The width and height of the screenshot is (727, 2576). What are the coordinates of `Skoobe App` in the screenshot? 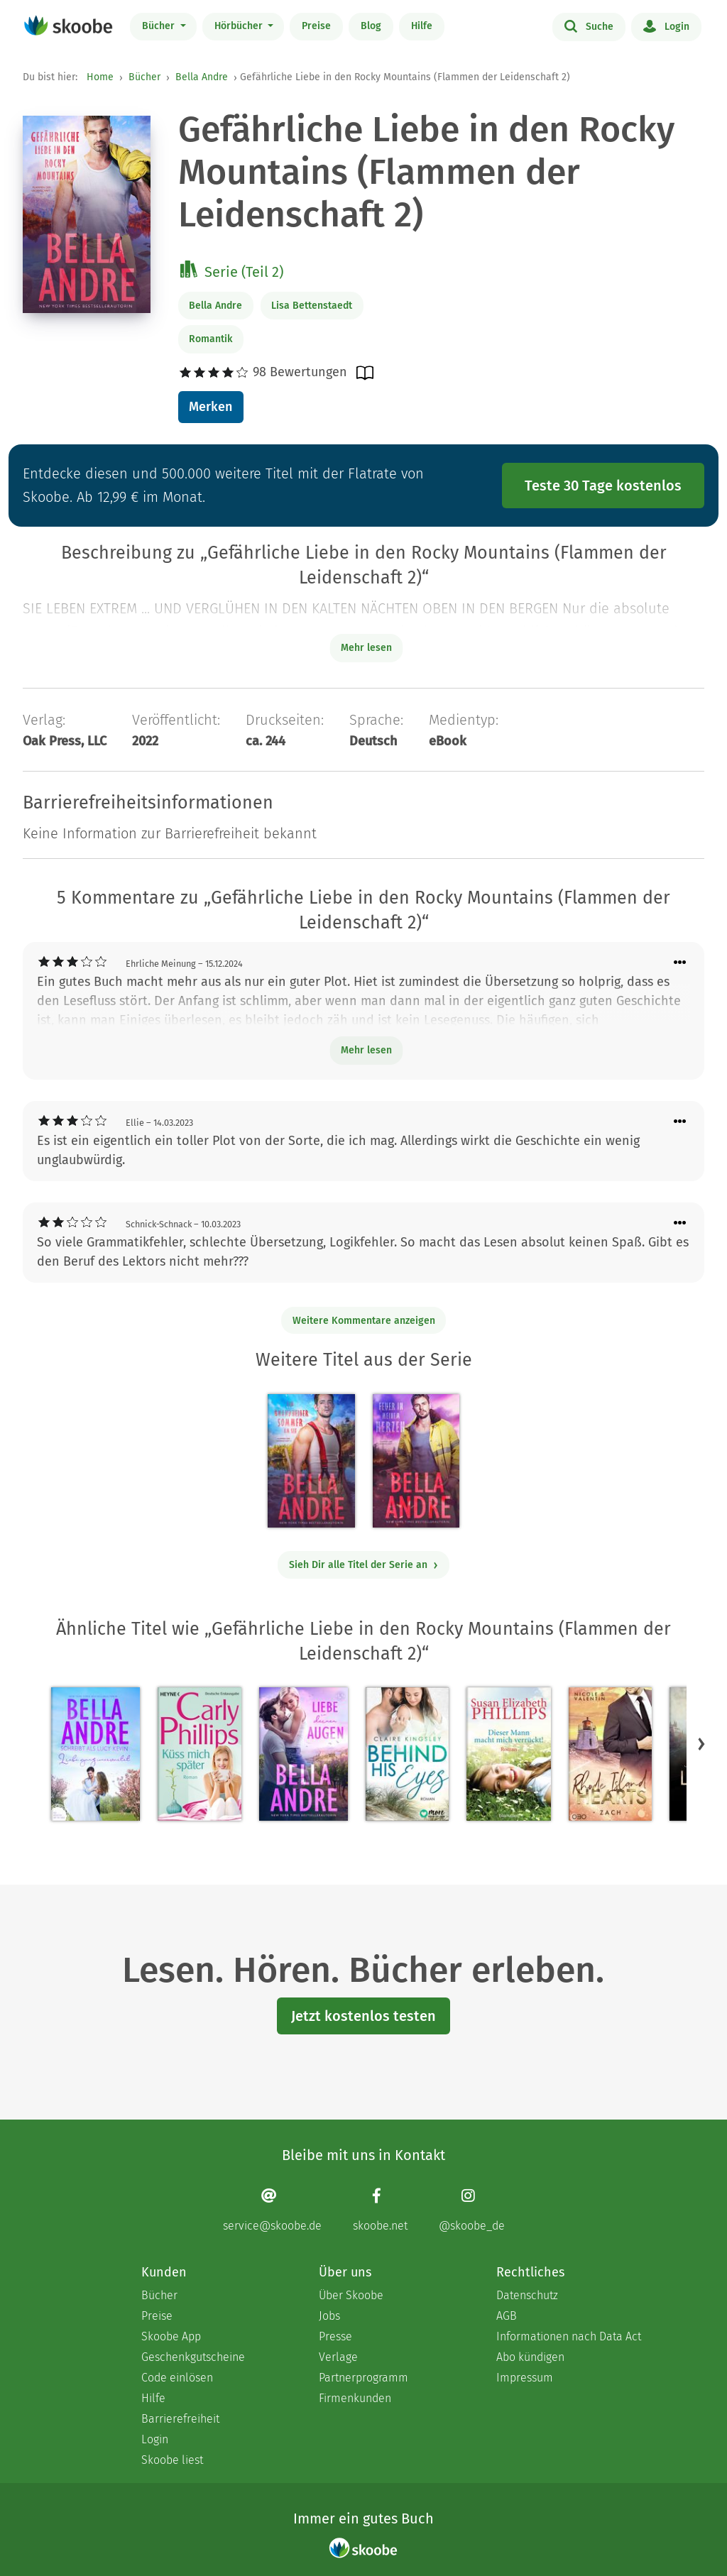 It's located at (171, 2336).